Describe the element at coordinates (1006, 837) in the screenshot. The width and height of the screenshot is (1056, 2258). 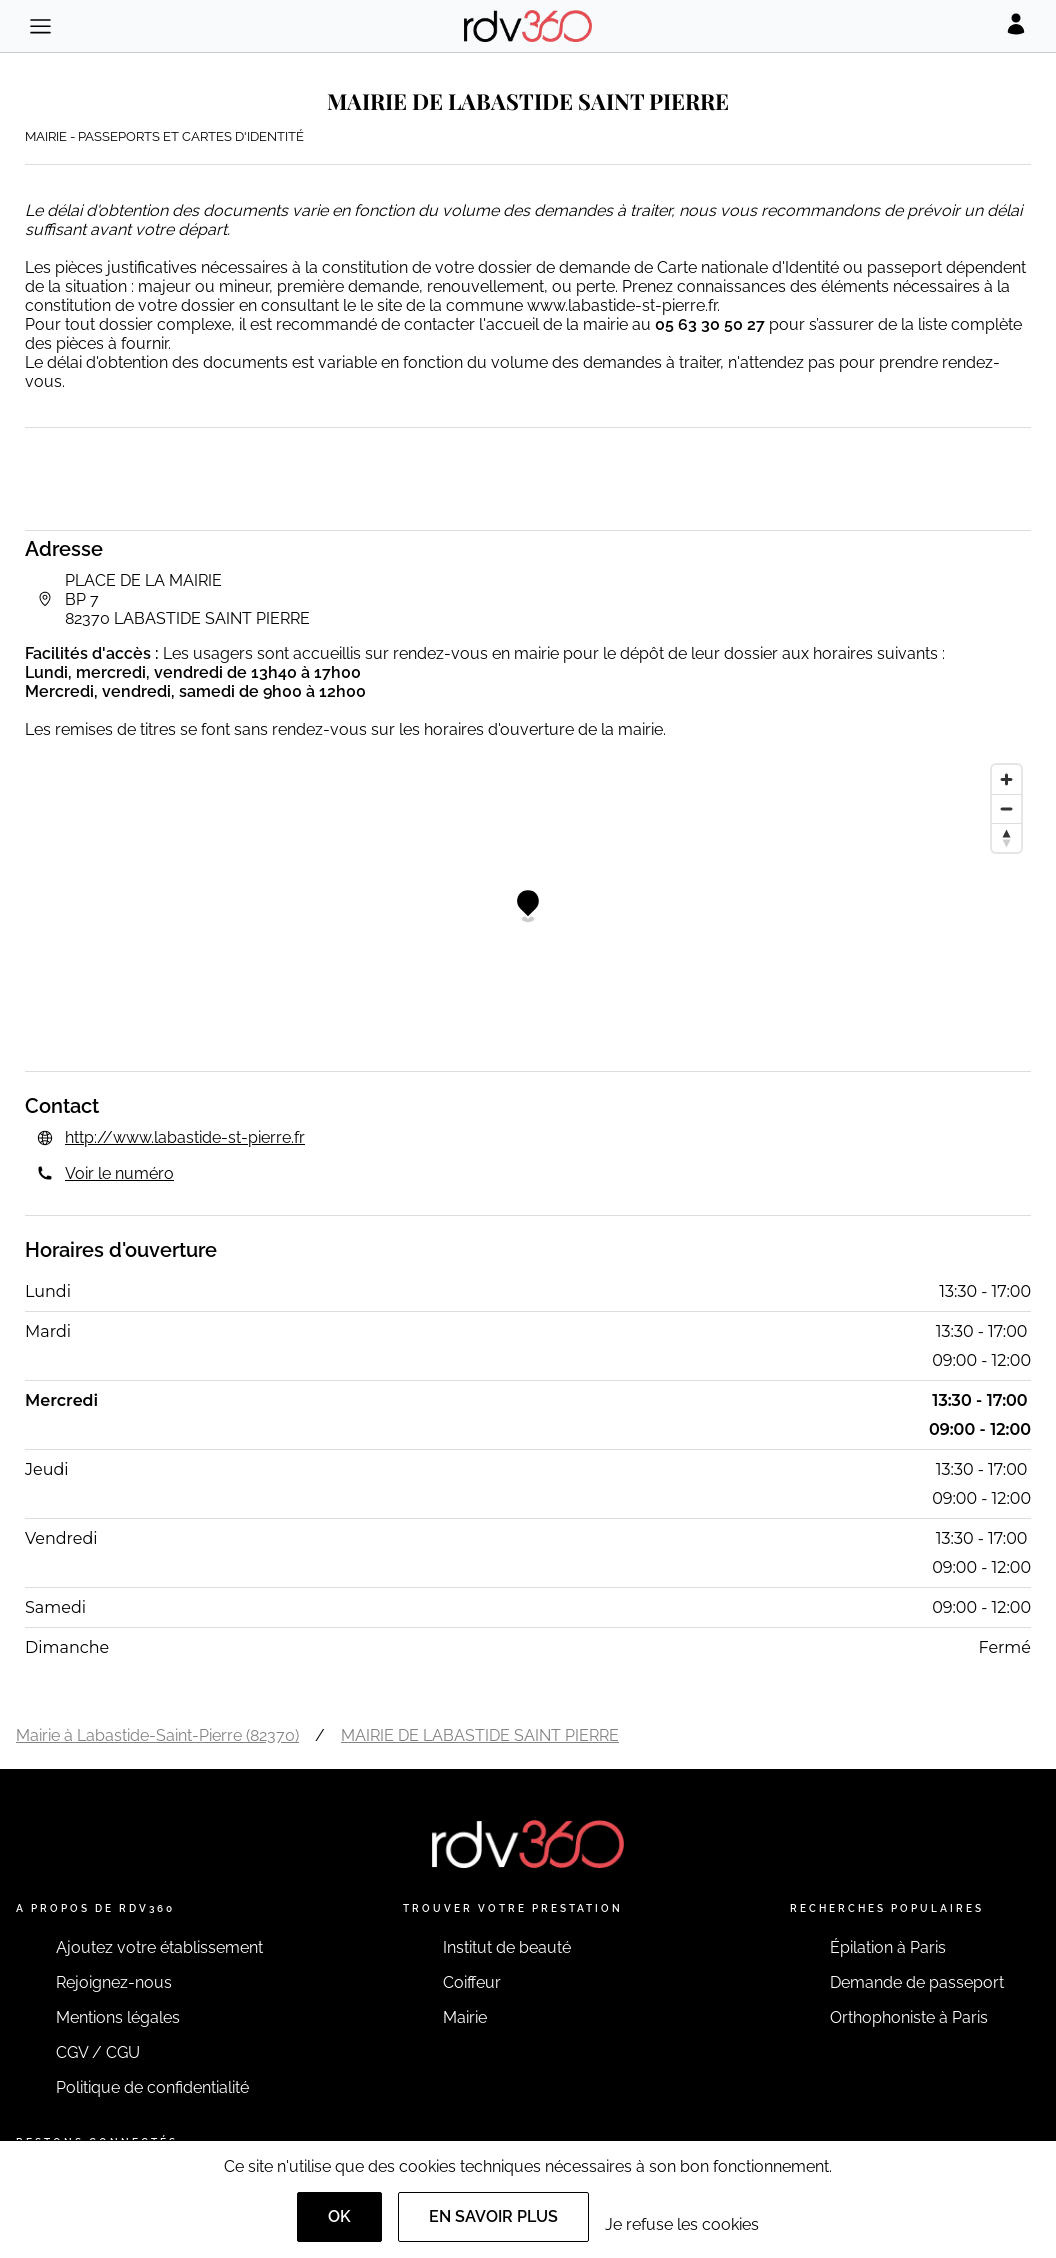
I see `[Reset bearing to north]` at that location.